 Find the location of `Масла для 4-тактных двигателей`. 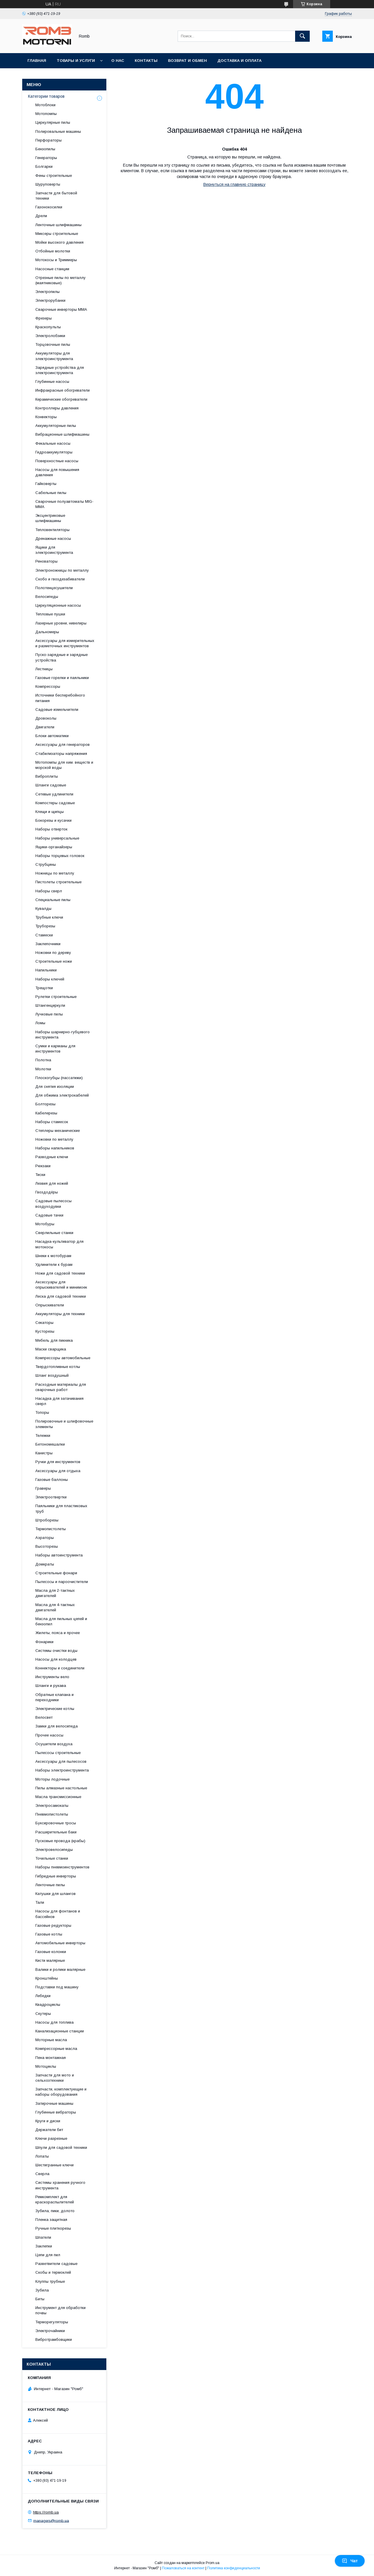

Масла для 4-тактных двигателей is located at coordinates (55, 1607).